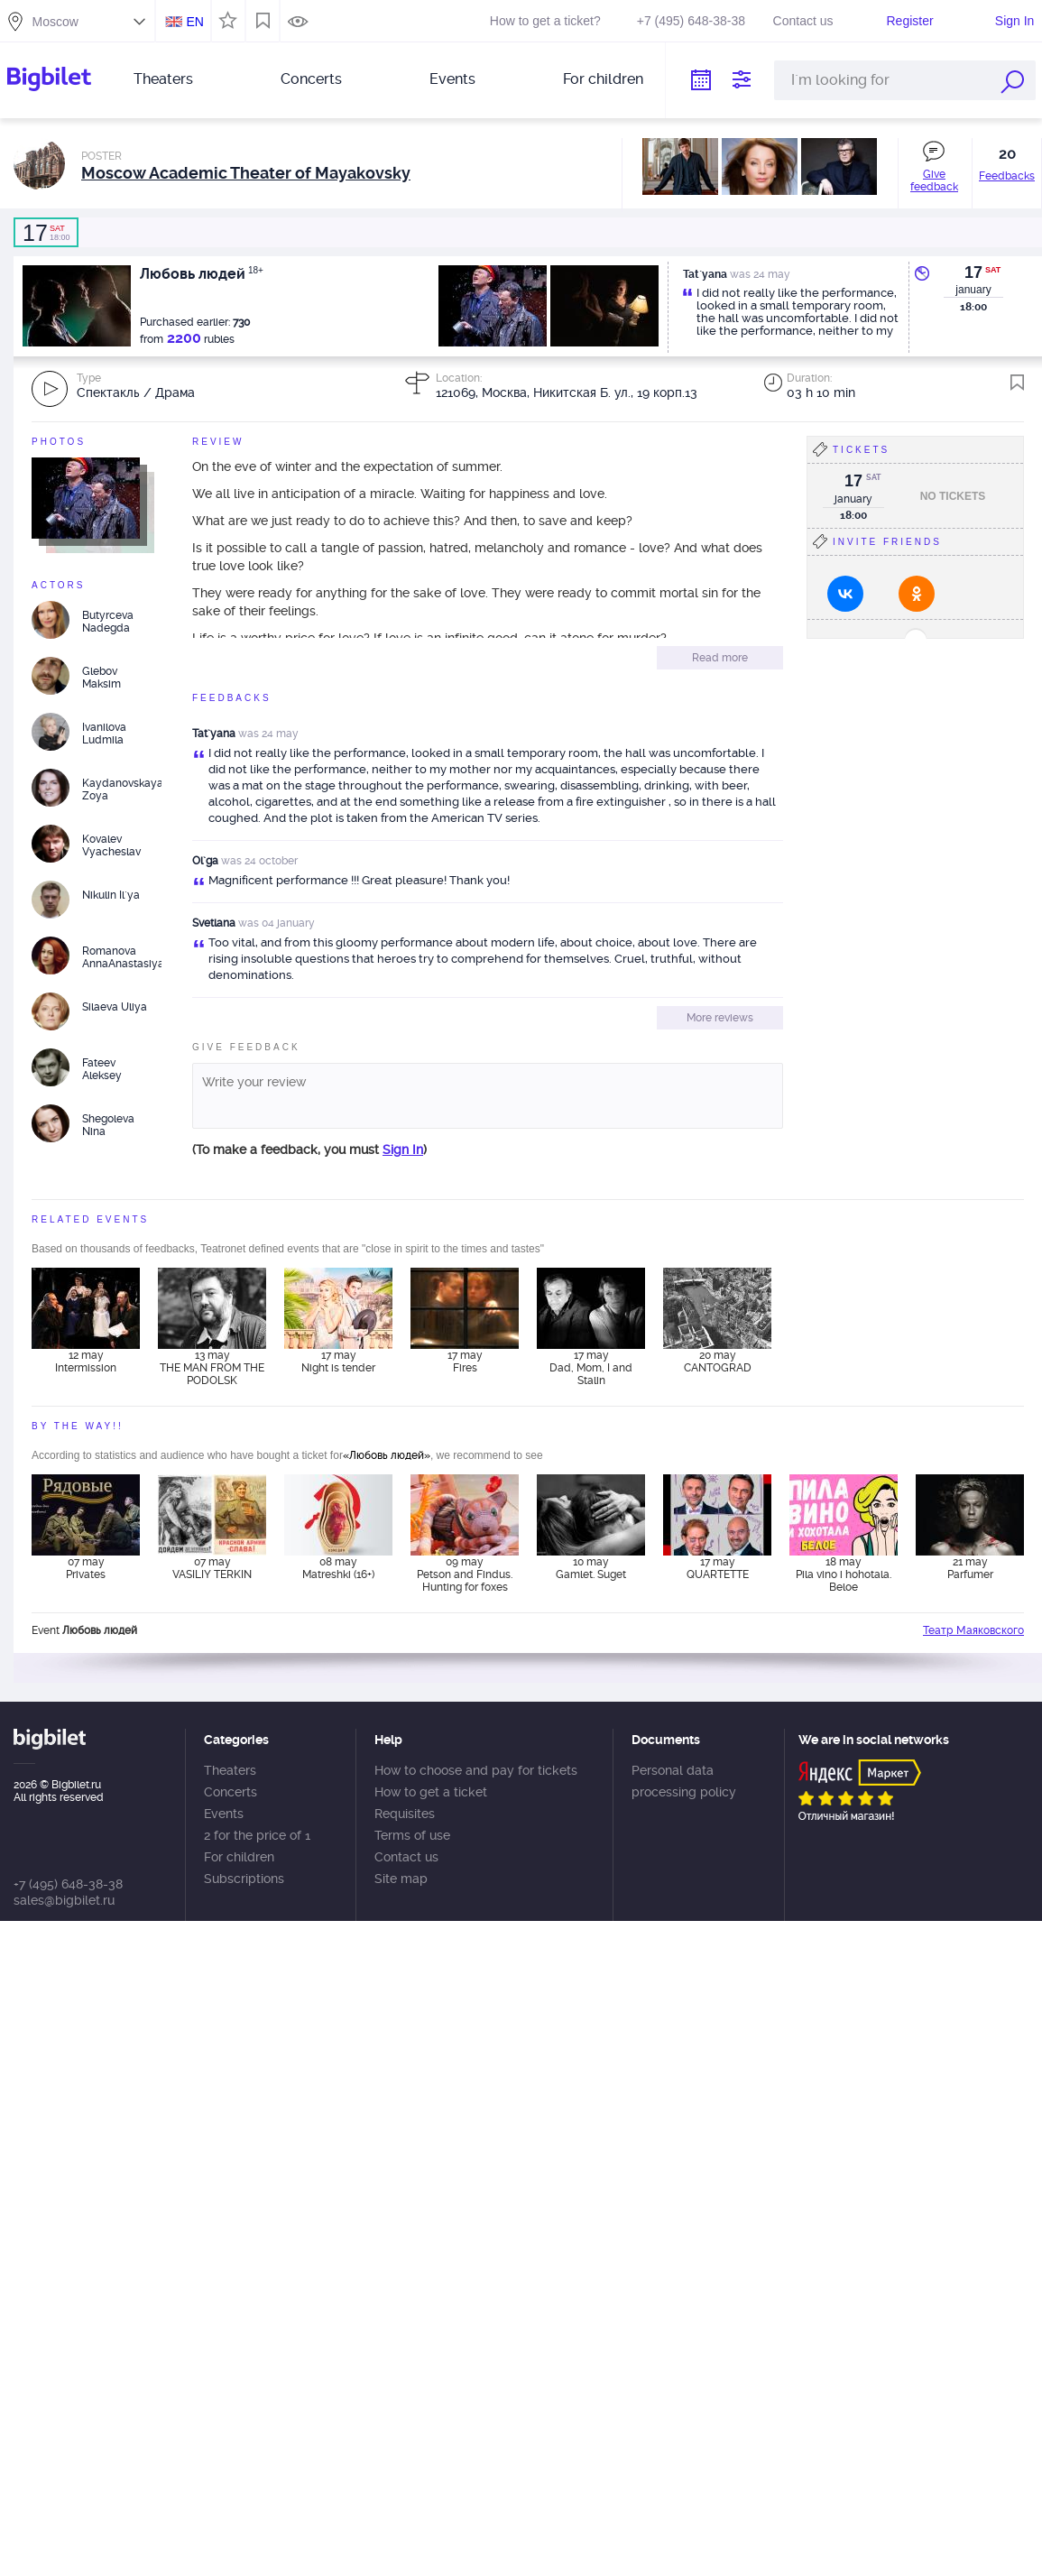  What do you see at coordinates (591, 1568) in the screenshot?
I see `10 may Gamlet. Suget` at bounding box center [591, 1568].